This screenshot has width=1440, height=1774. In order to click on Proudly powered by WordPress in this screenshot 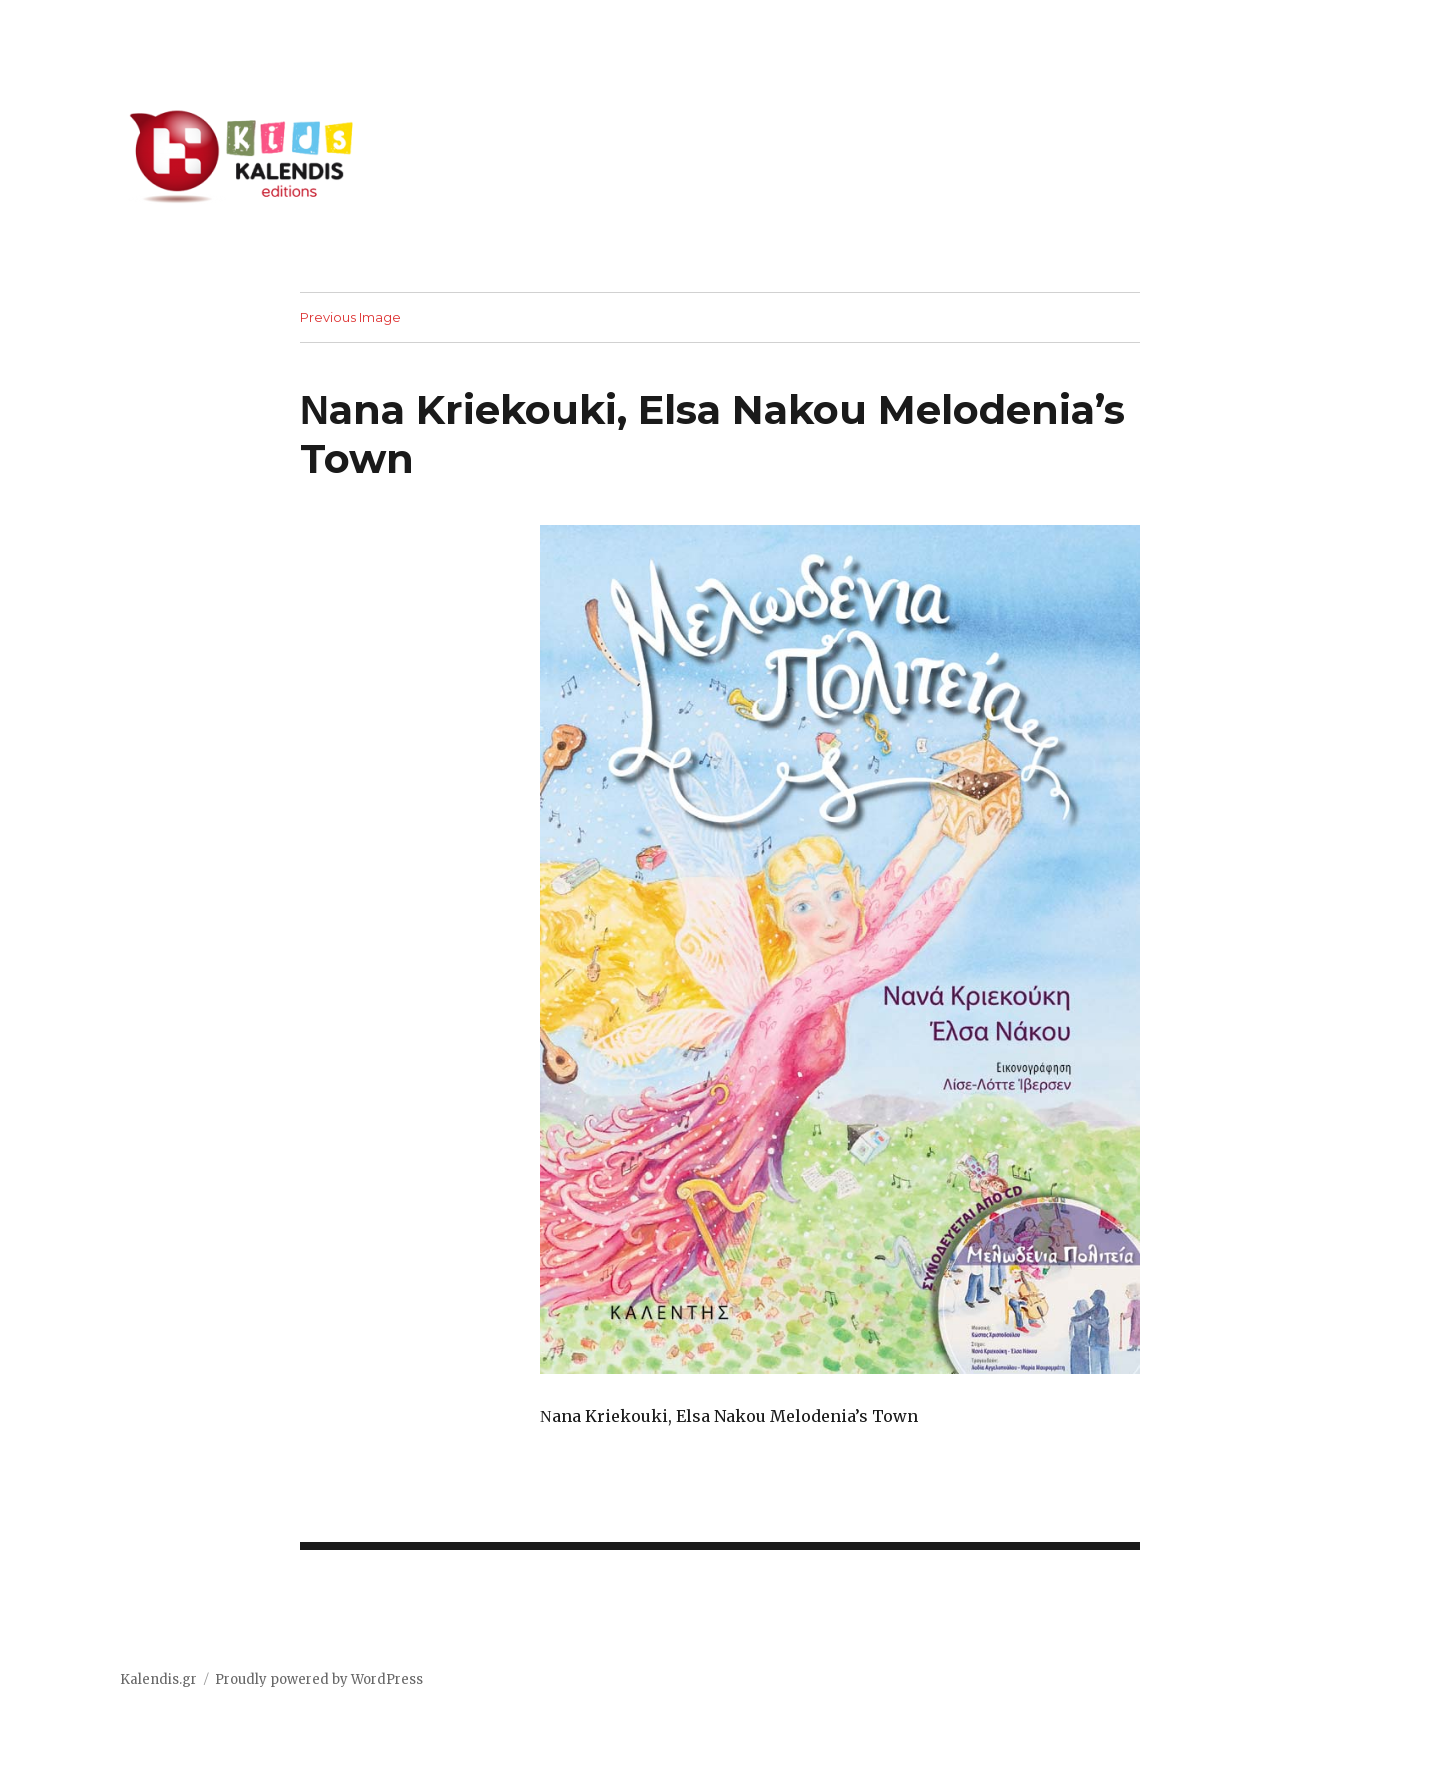, I will do `click(319, 1679)`.